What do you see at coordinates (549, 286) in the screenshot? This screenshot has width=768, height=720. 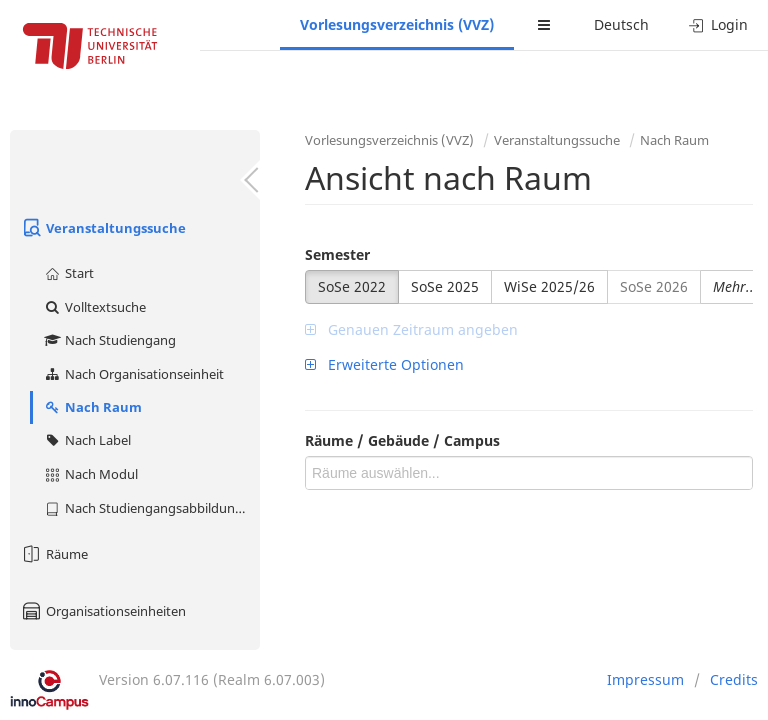 I see `WiSe 2025/26` at bounding box center [549, 286].